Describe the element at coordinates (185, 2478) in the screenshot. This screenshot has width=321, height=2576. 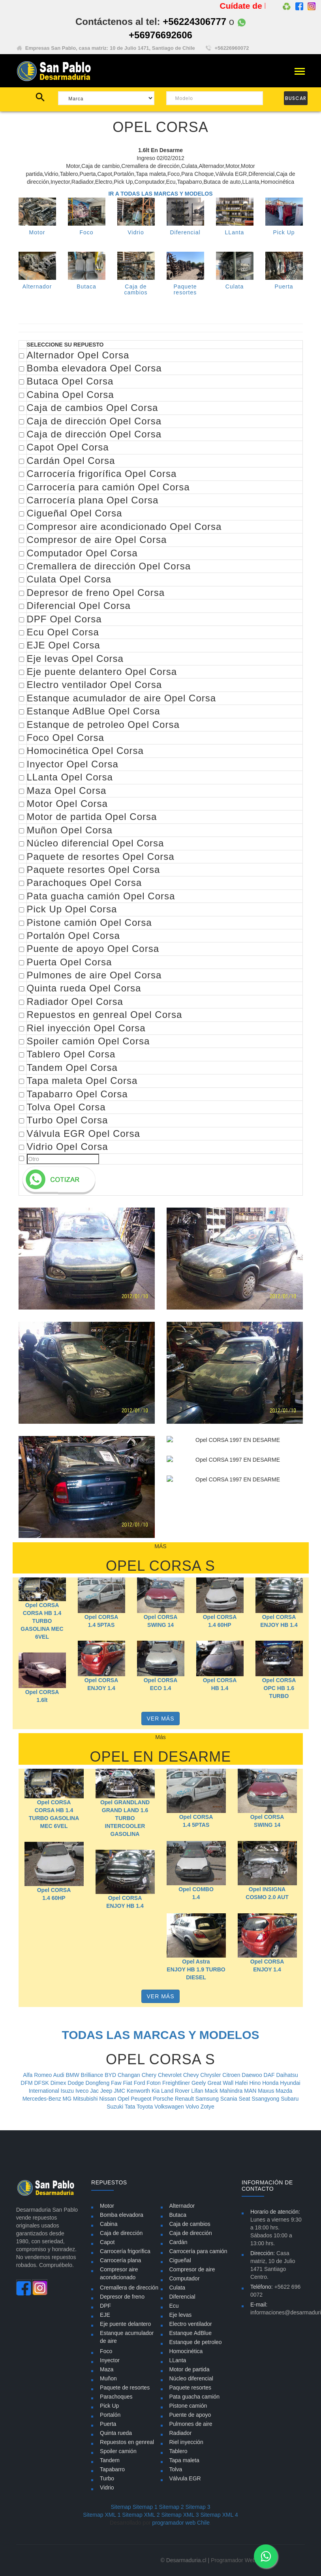
I see `Válvula EGR` at that location.